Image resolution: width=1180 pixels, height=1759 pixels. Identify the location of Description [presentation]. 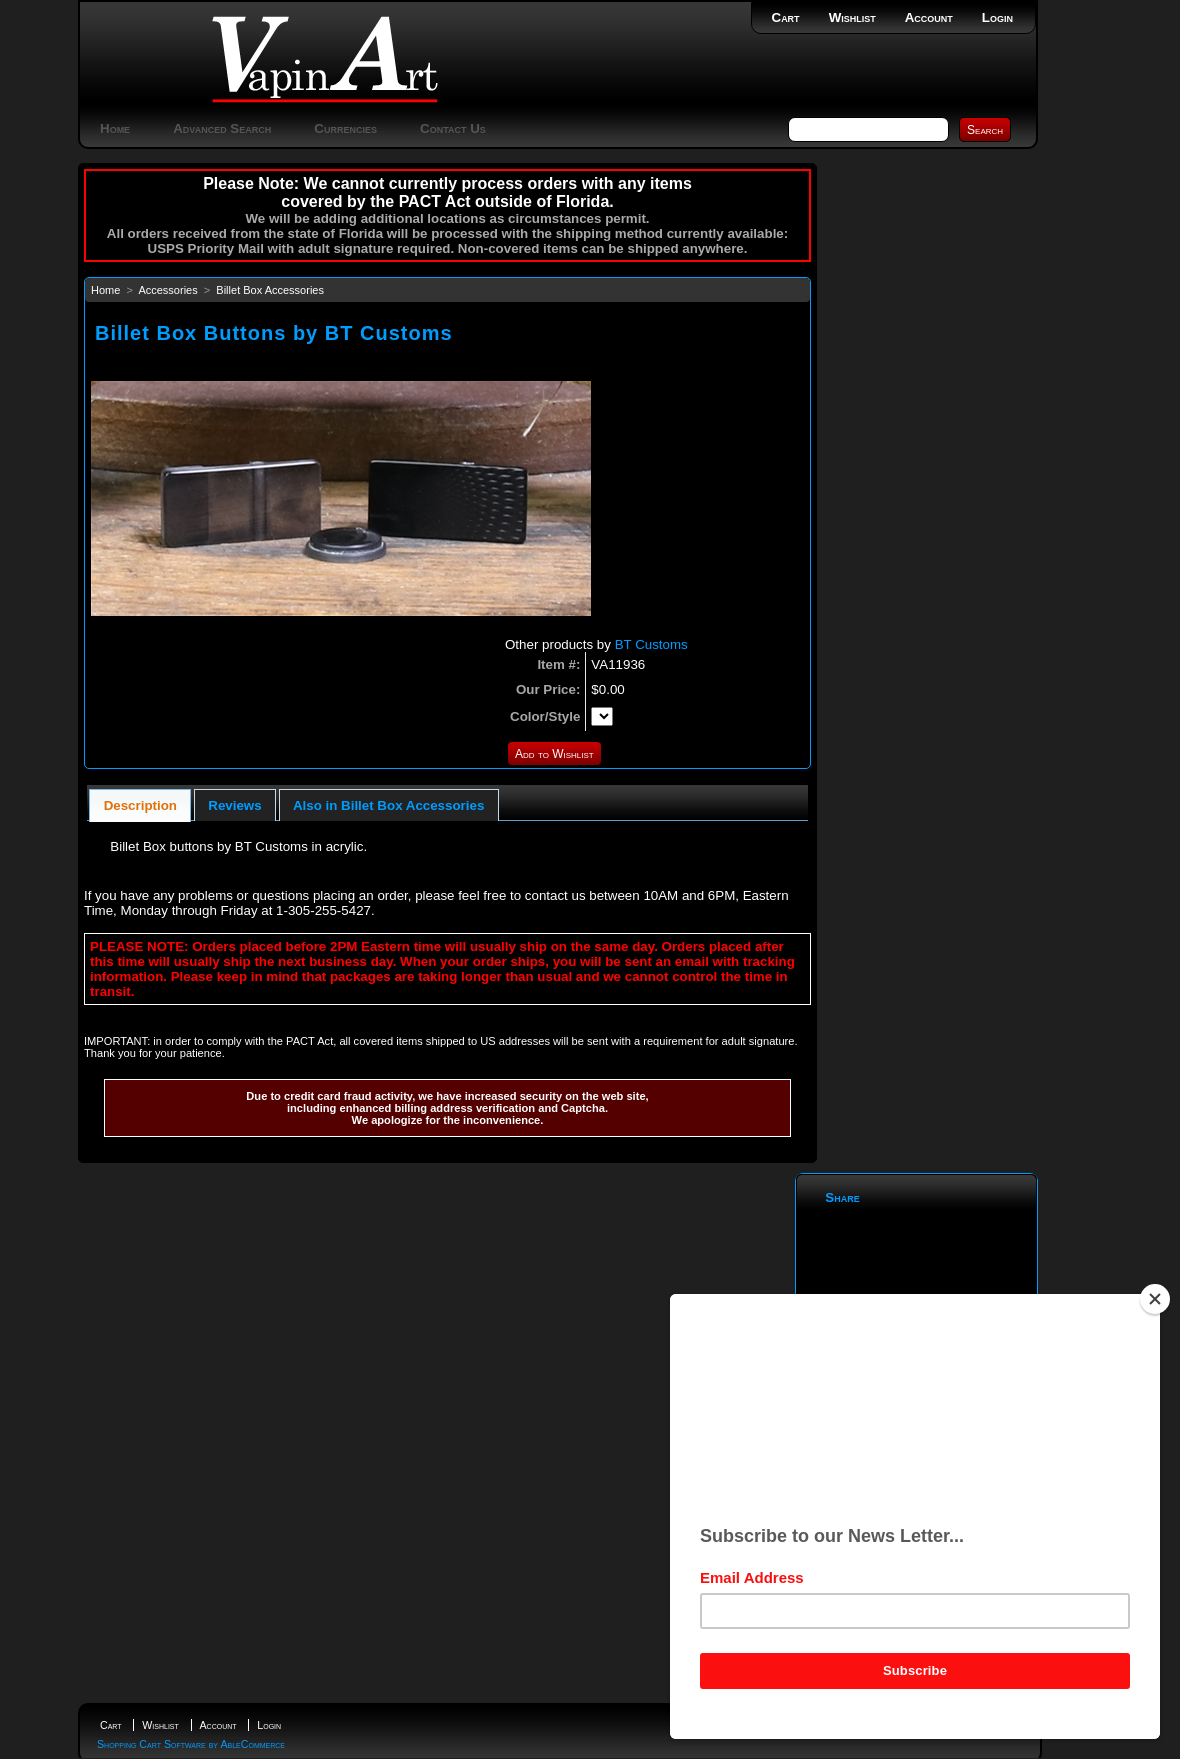
(140, 805).